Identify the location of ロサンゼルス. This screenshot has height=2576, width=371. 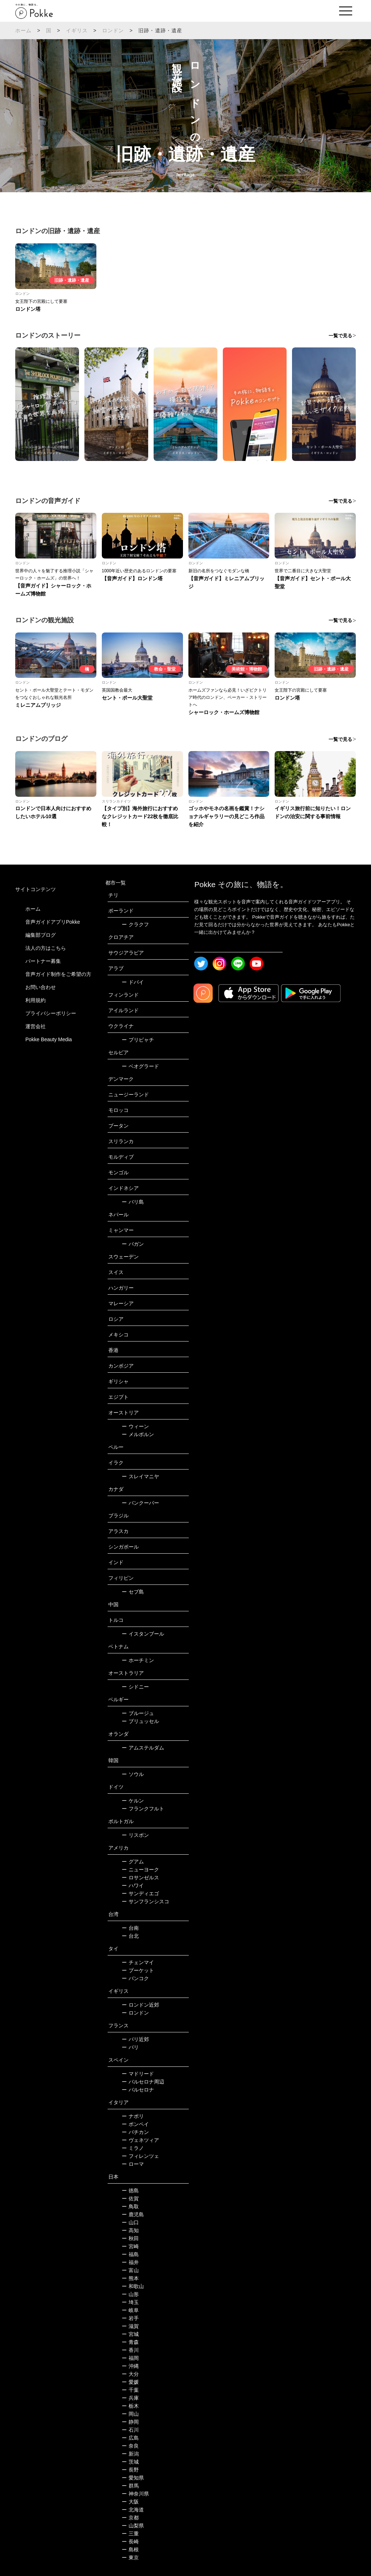
(140, 1877).